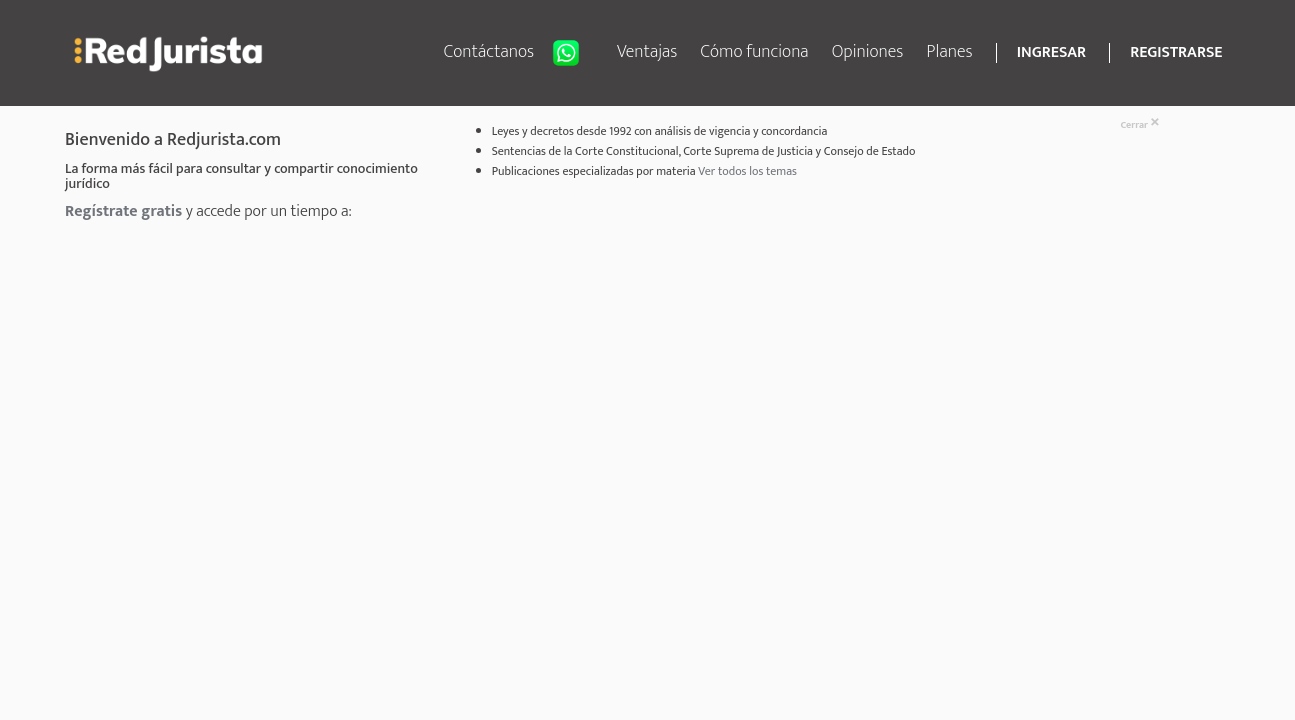 The image size is (1295, 720). I want to click on Planes, so click(950, 52).